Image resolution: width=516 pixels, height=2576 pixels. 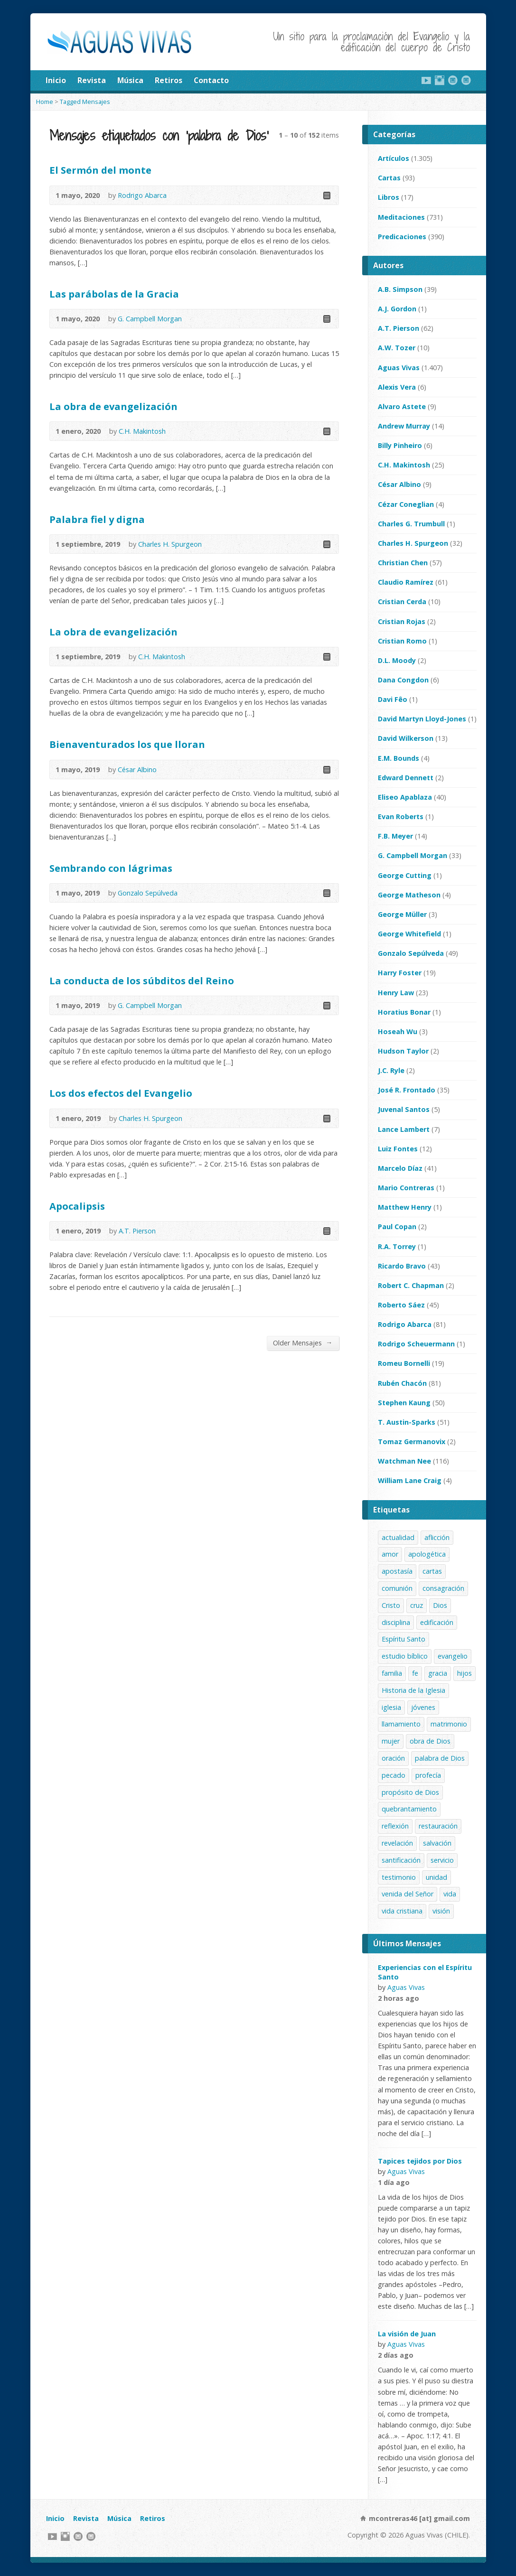 What do you see at coordinates (56, 80) in the screenshot?
I see `Inicio` at bounding box center [56, 80].